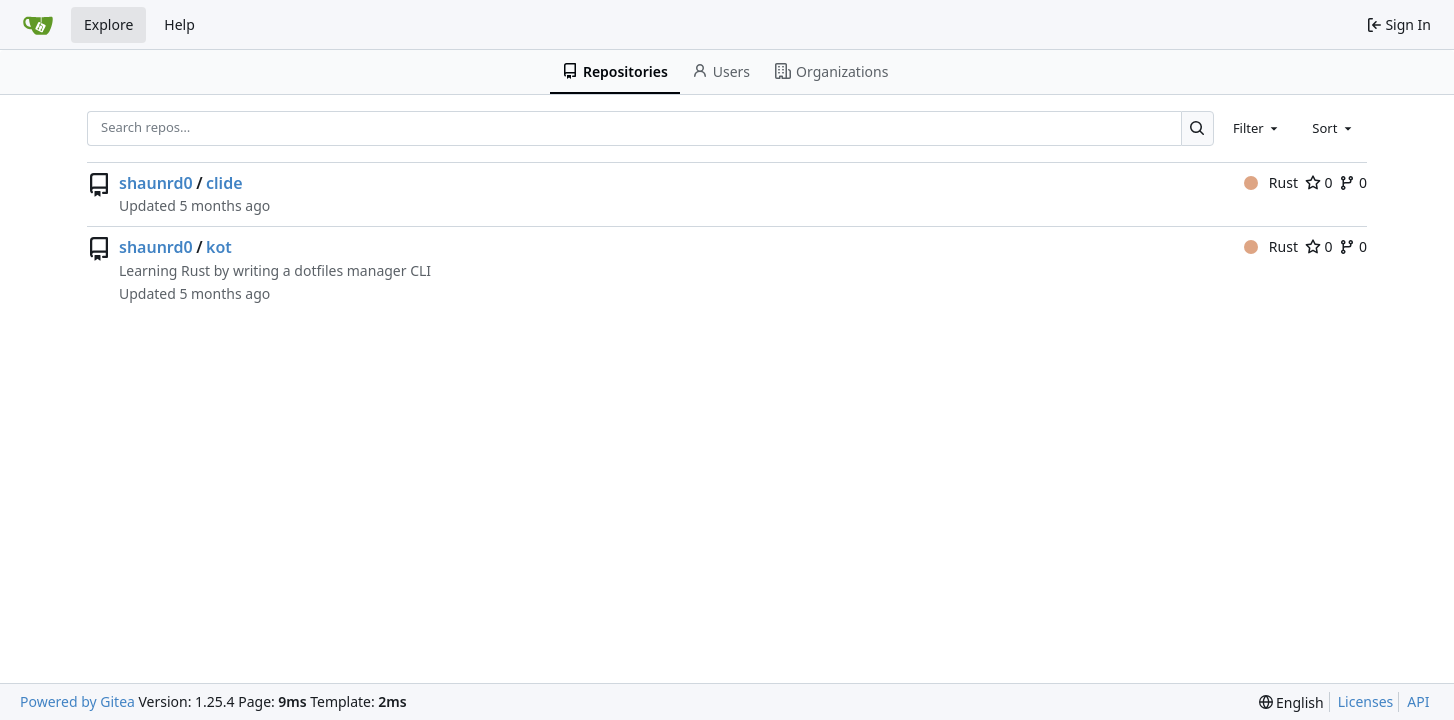 Image resolution: width=1454 pixels, height=720 pixels. I want to click on Help, so click(179, 24).